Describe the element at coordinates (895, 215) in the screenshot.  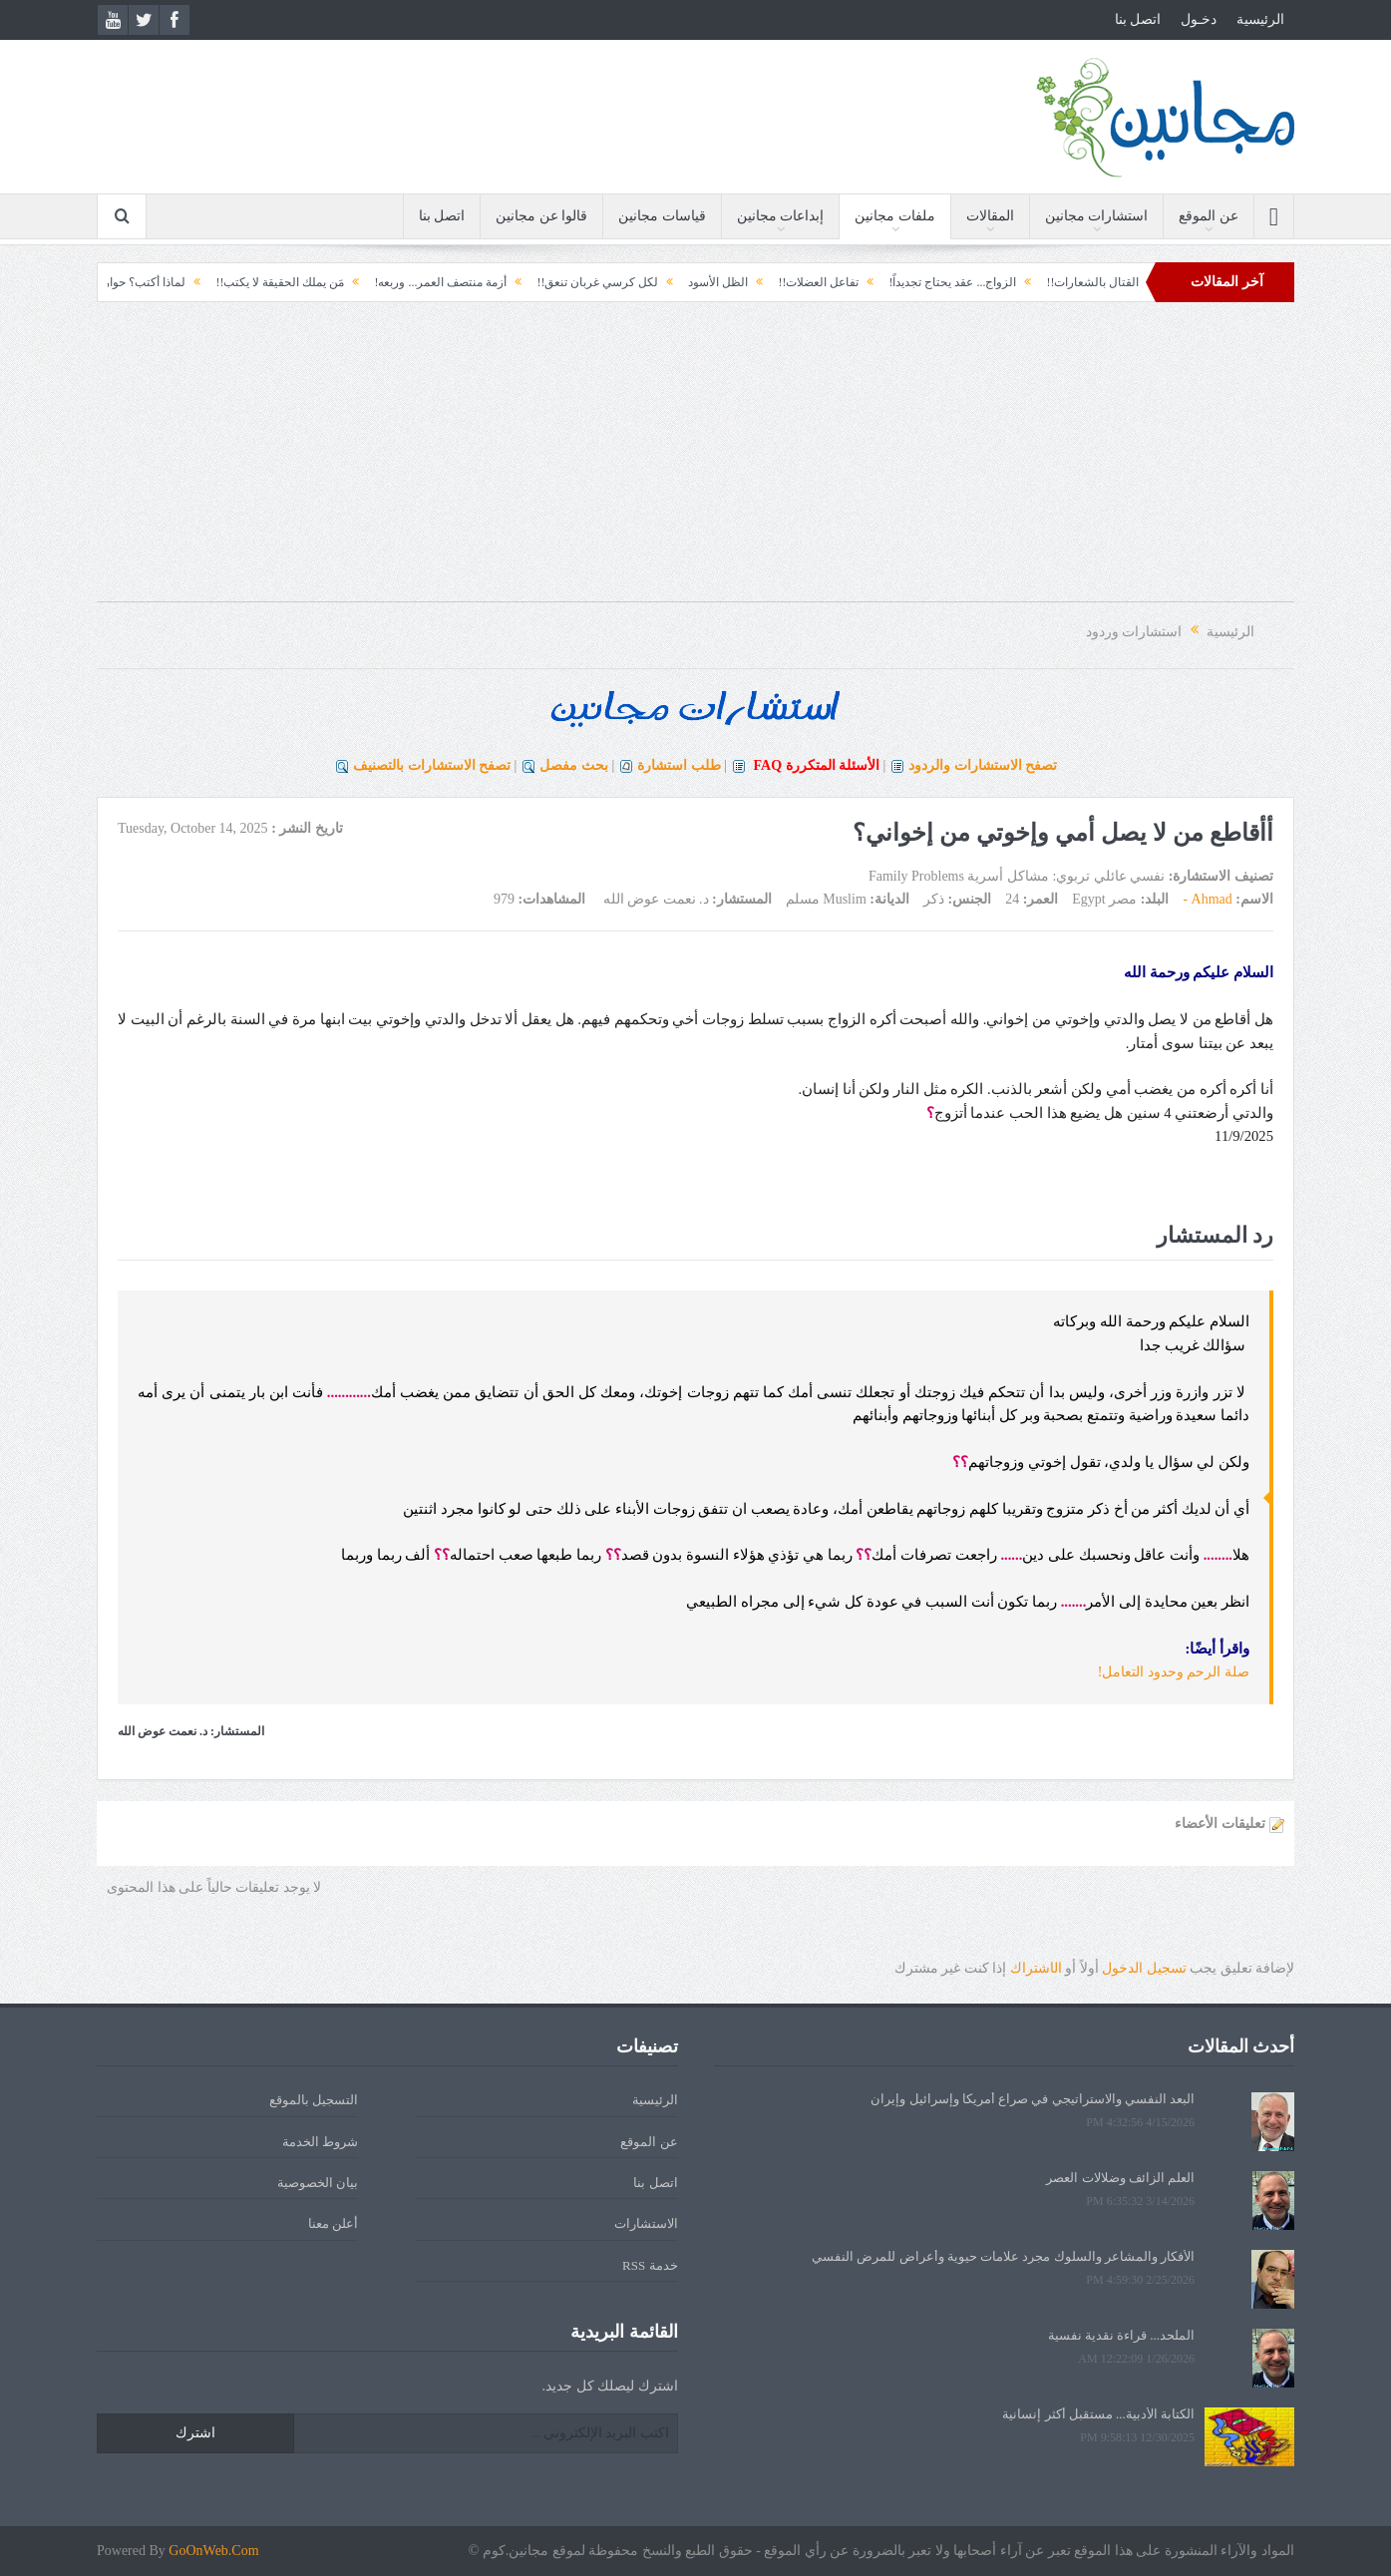
I see `ملفات مجانين` at that location.